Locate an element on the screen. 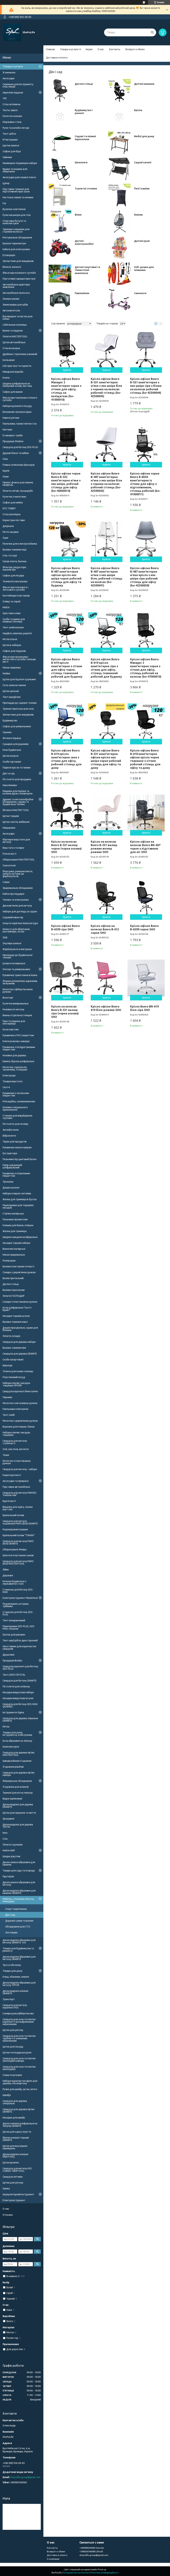 The width and height of the screenshot is (170, 2576). Манікюрно-педикюрні набори is located at coordinates (20, 163).